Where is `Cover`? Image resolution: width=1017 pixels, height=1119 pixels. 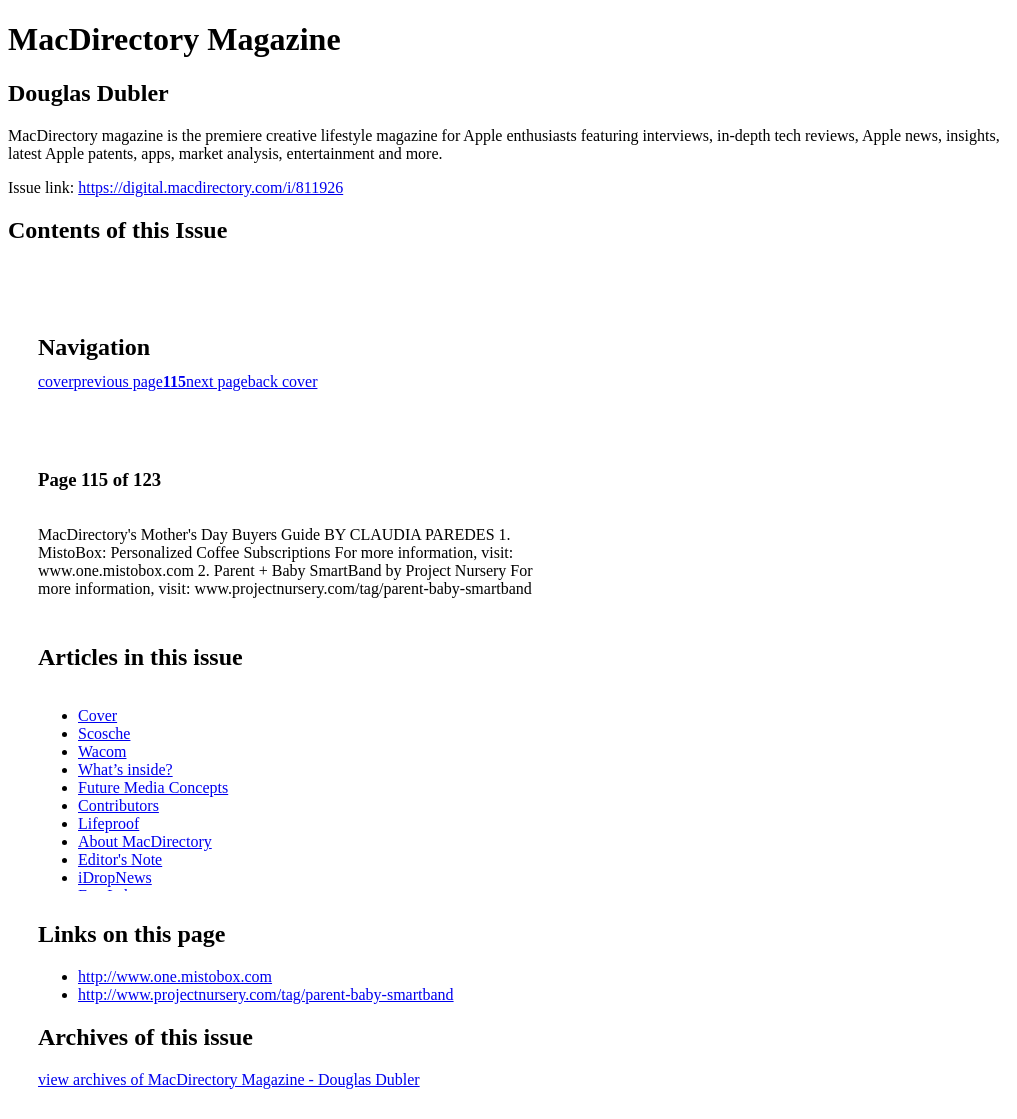
Cover is located at coordinates (97, 715).